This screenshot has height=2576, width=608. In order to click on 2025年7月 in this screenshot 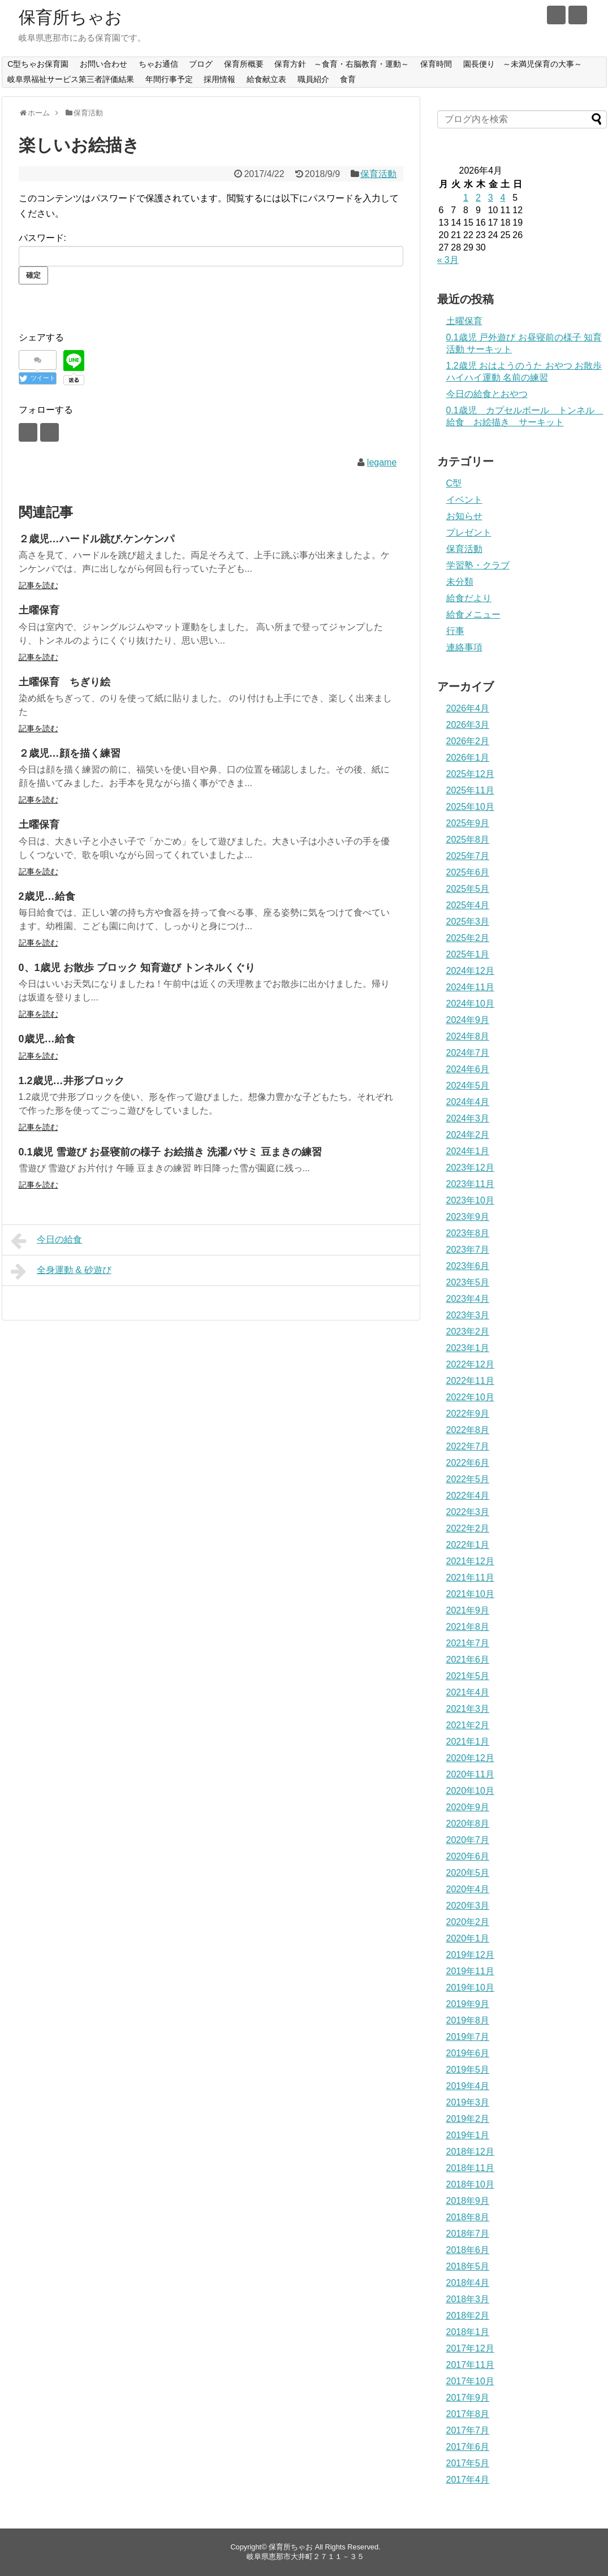, I will do `click(468, 856)`.